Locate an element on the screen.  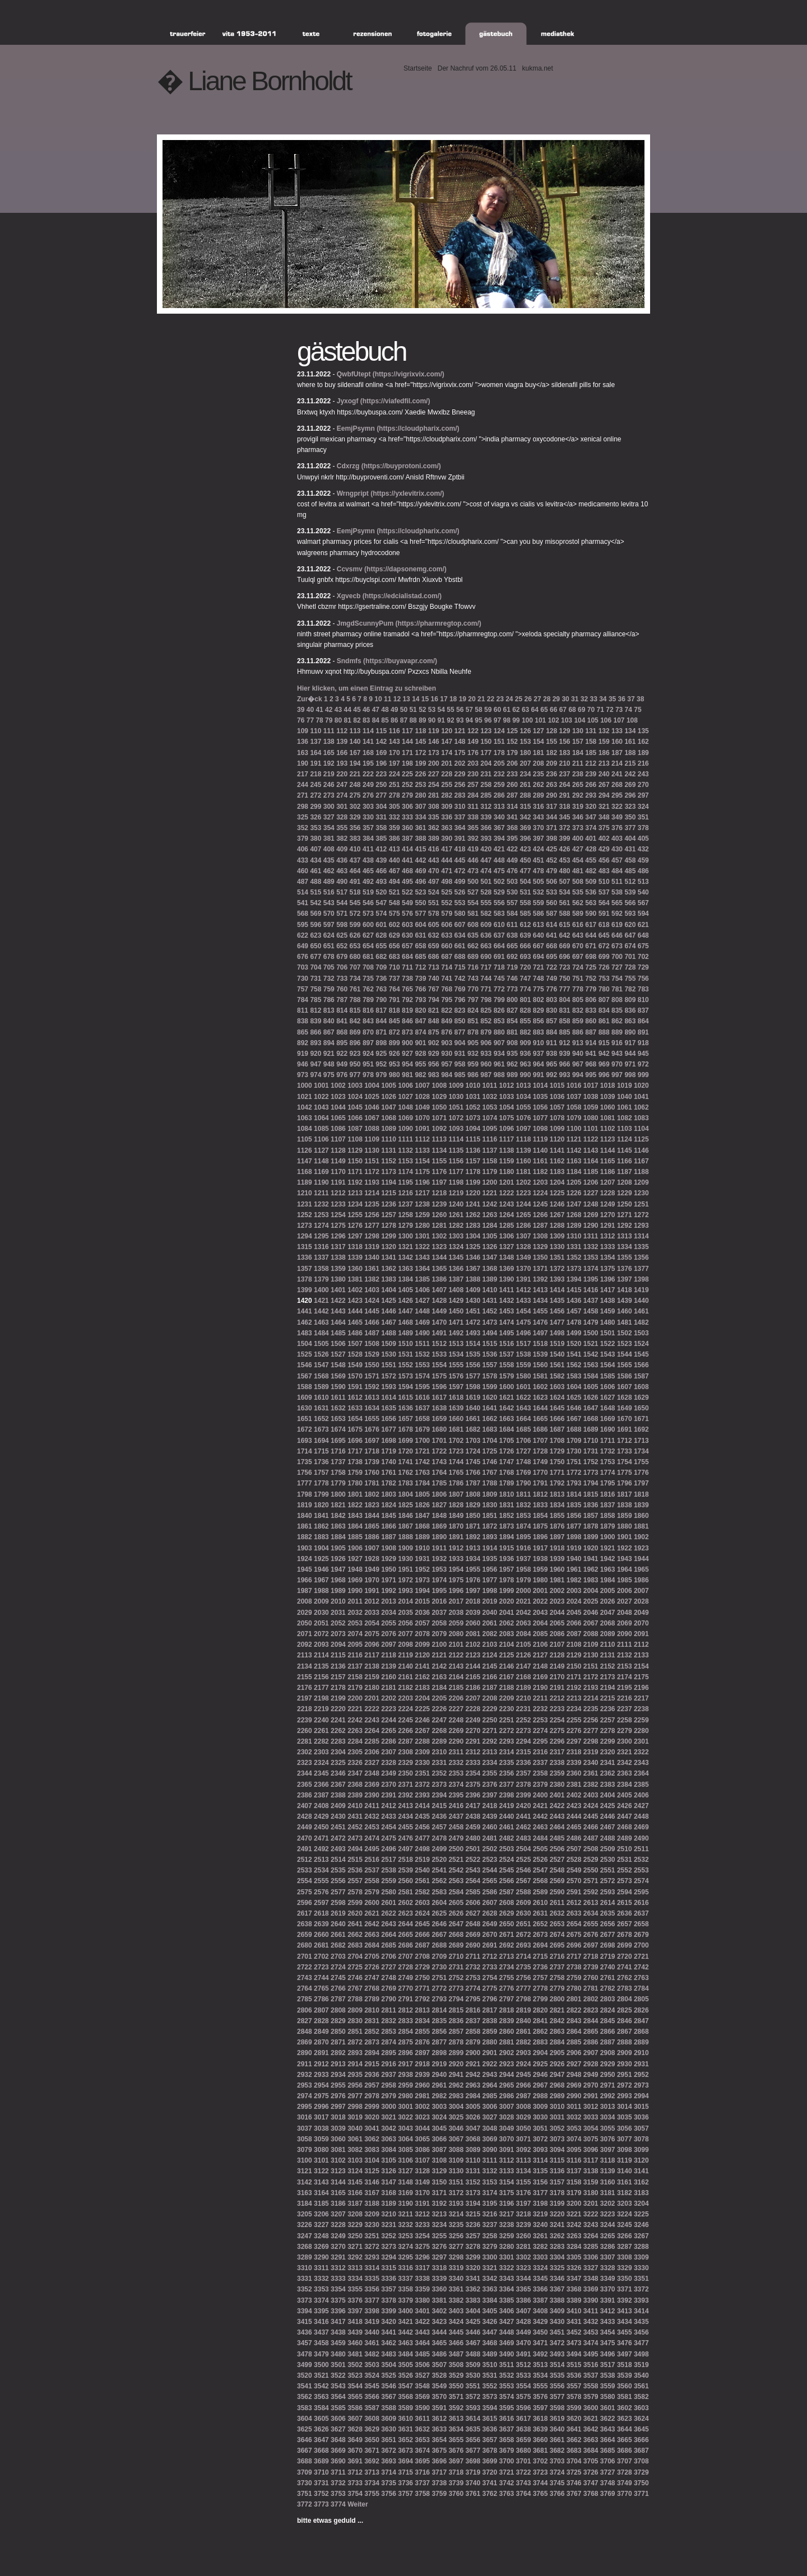
555 is located at coordinates (485, 903).